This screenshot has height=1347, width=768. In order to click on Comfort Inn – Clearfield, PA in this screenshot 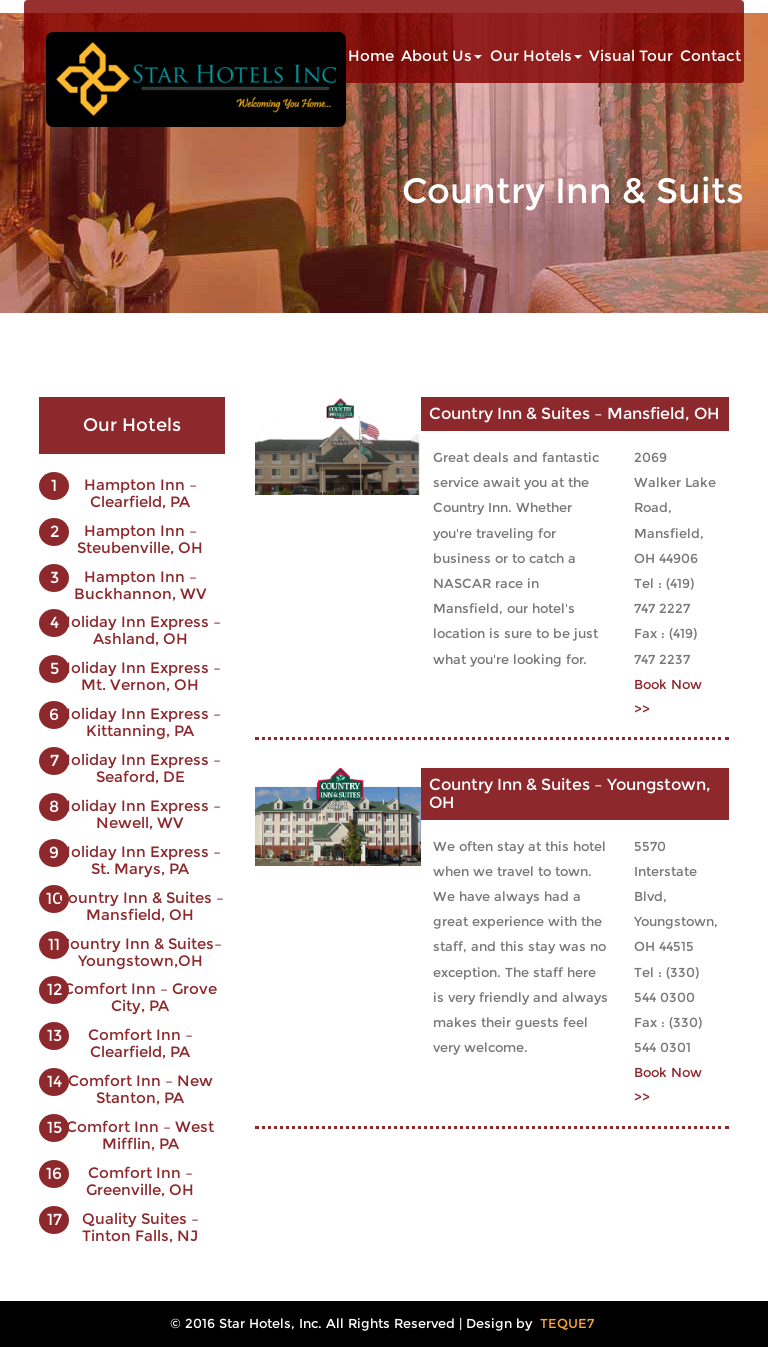, I will do `click(140, 1043)`.